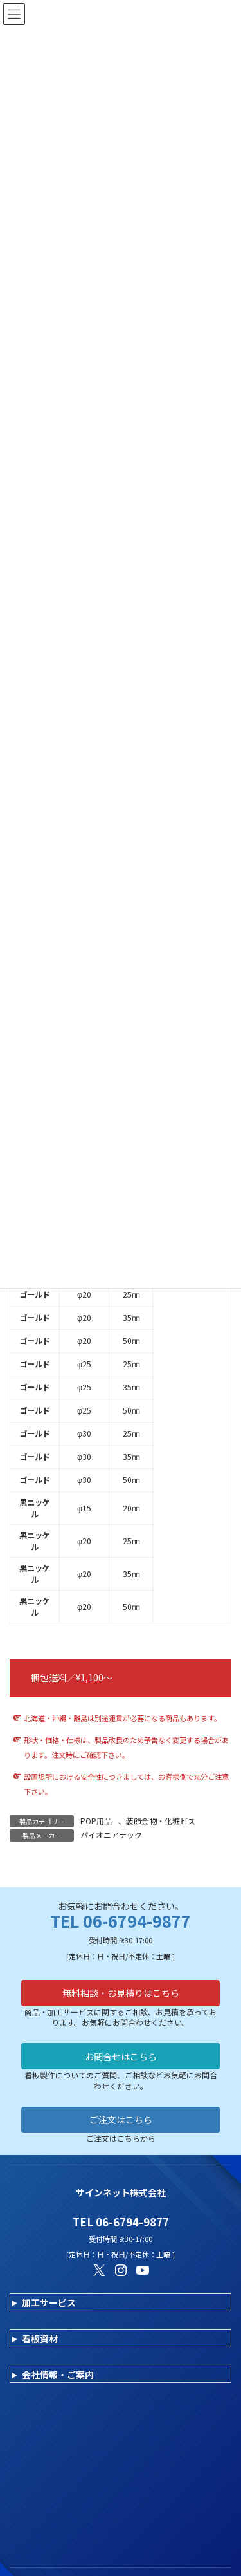  Describe the element at coordinates (120, 2119) in the screenshot. I see `ご注文はこちら` at that location.